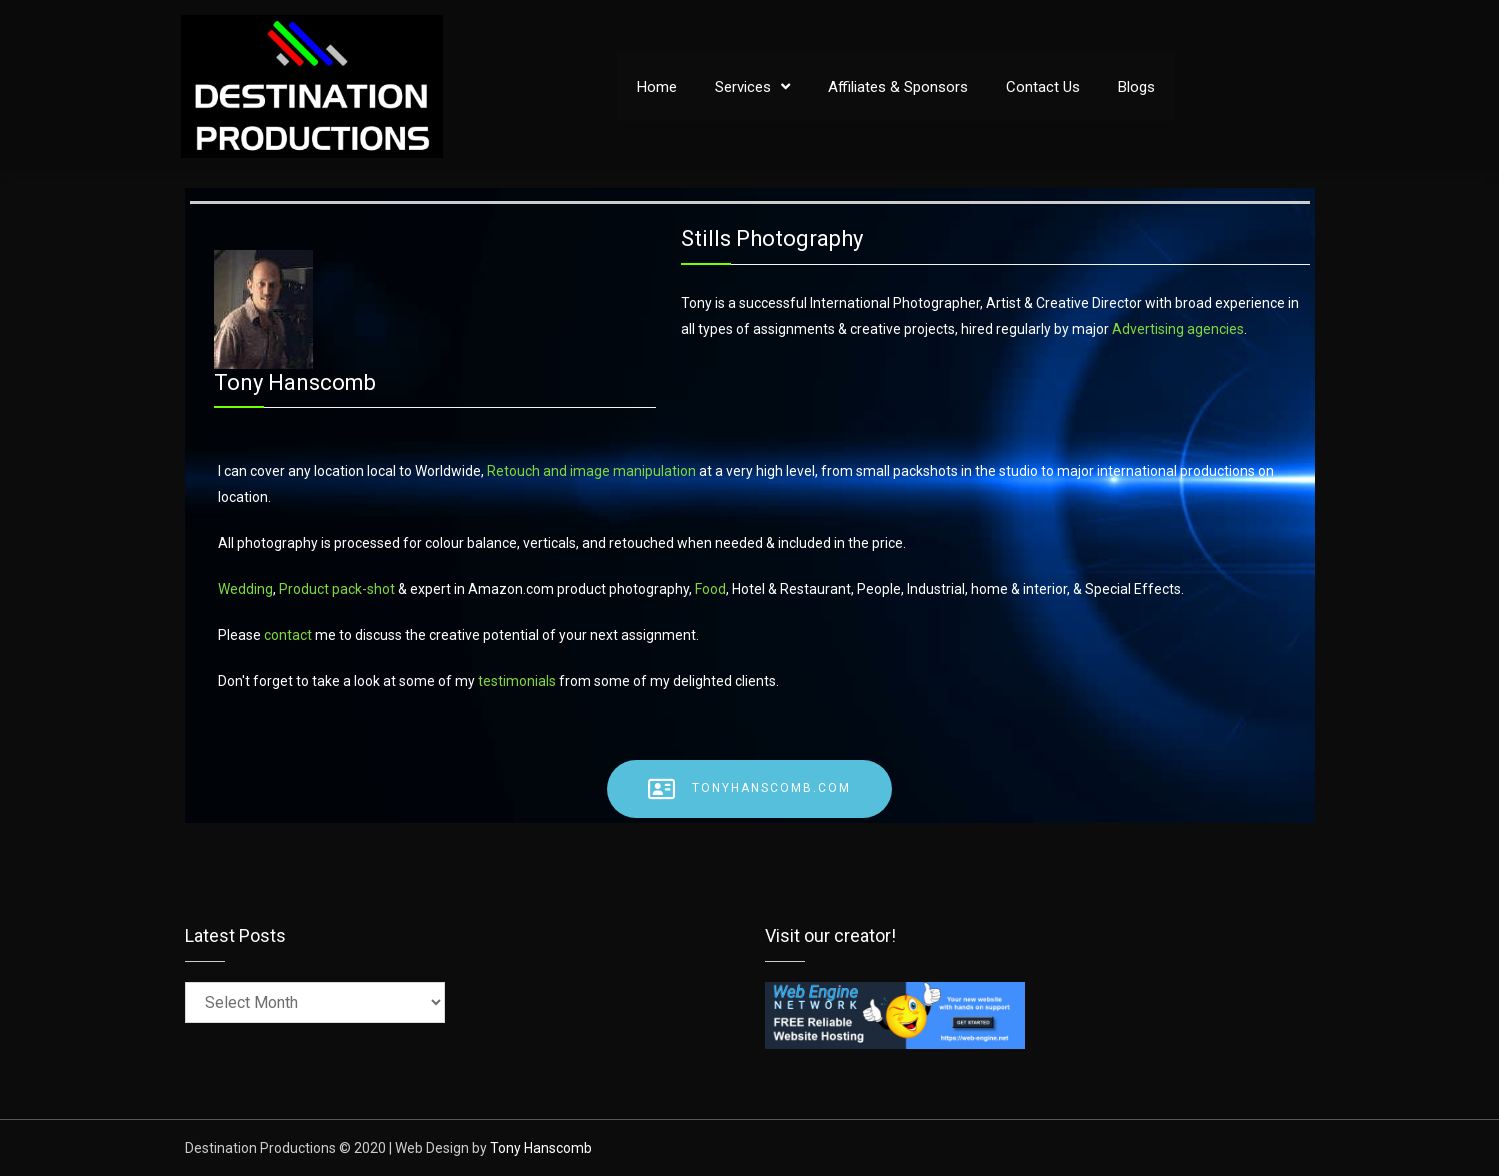  What do you see at coordinates (749, 789) in the screenshot?
I see `TonyHanscomb.com` at bounding box center [749, 789].